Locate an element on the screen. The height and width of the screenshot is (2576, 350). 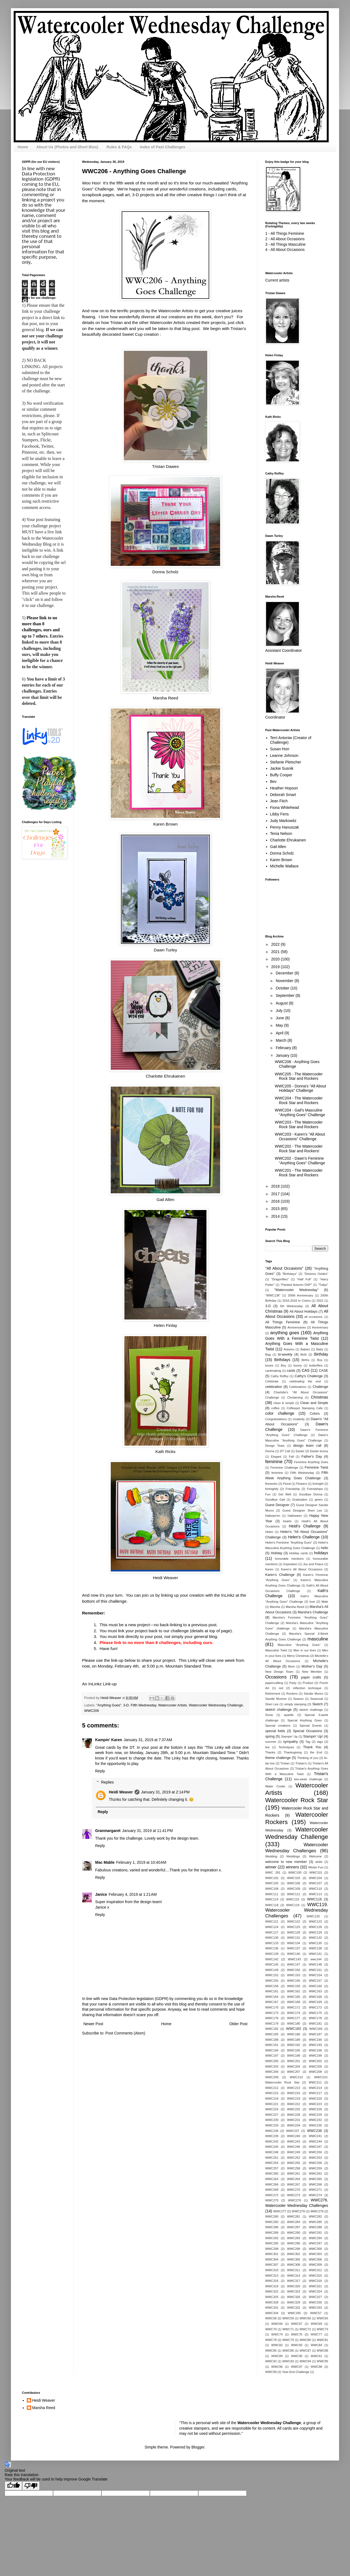
WWC211 is located at coordinates (315, 2082).